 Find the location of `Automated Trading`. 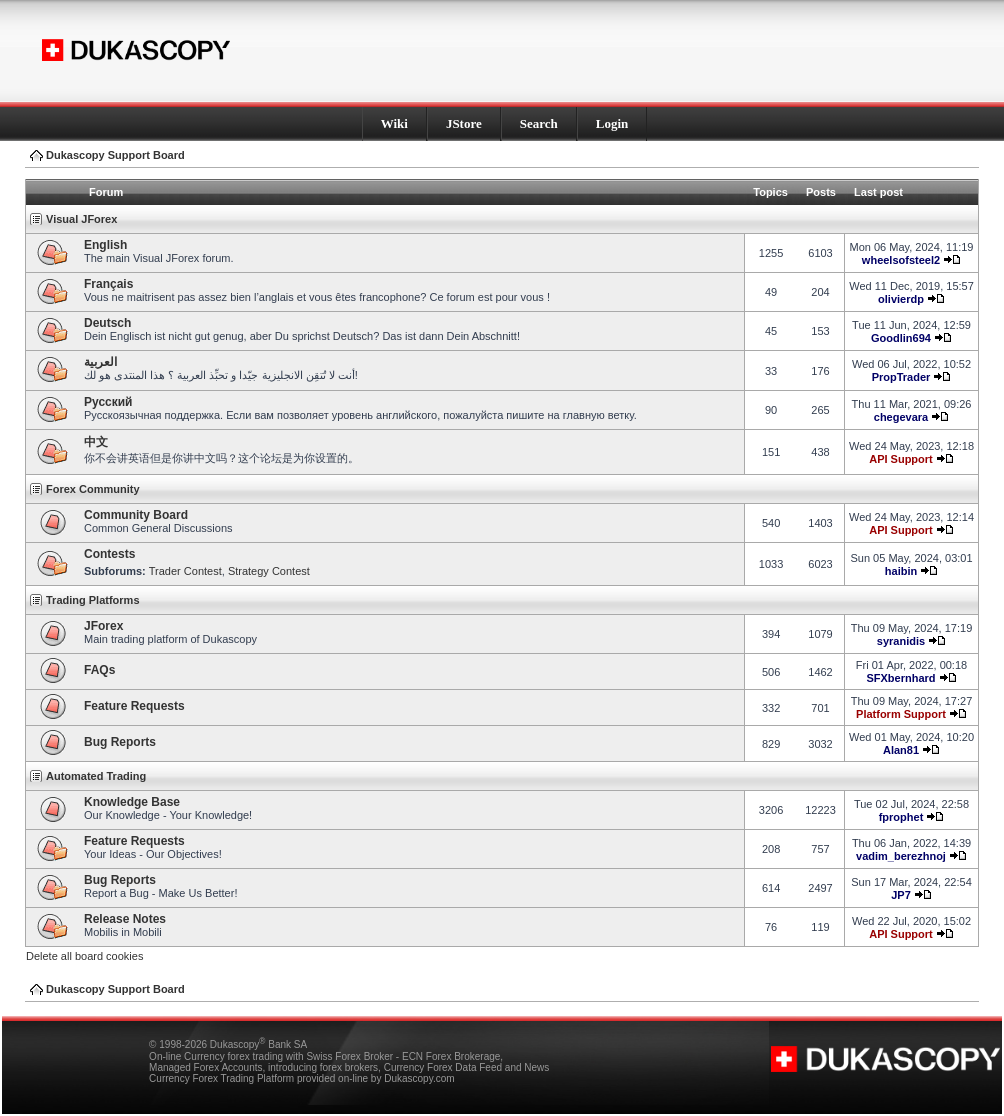

Automated Trading is located at coordinates (96, 776).